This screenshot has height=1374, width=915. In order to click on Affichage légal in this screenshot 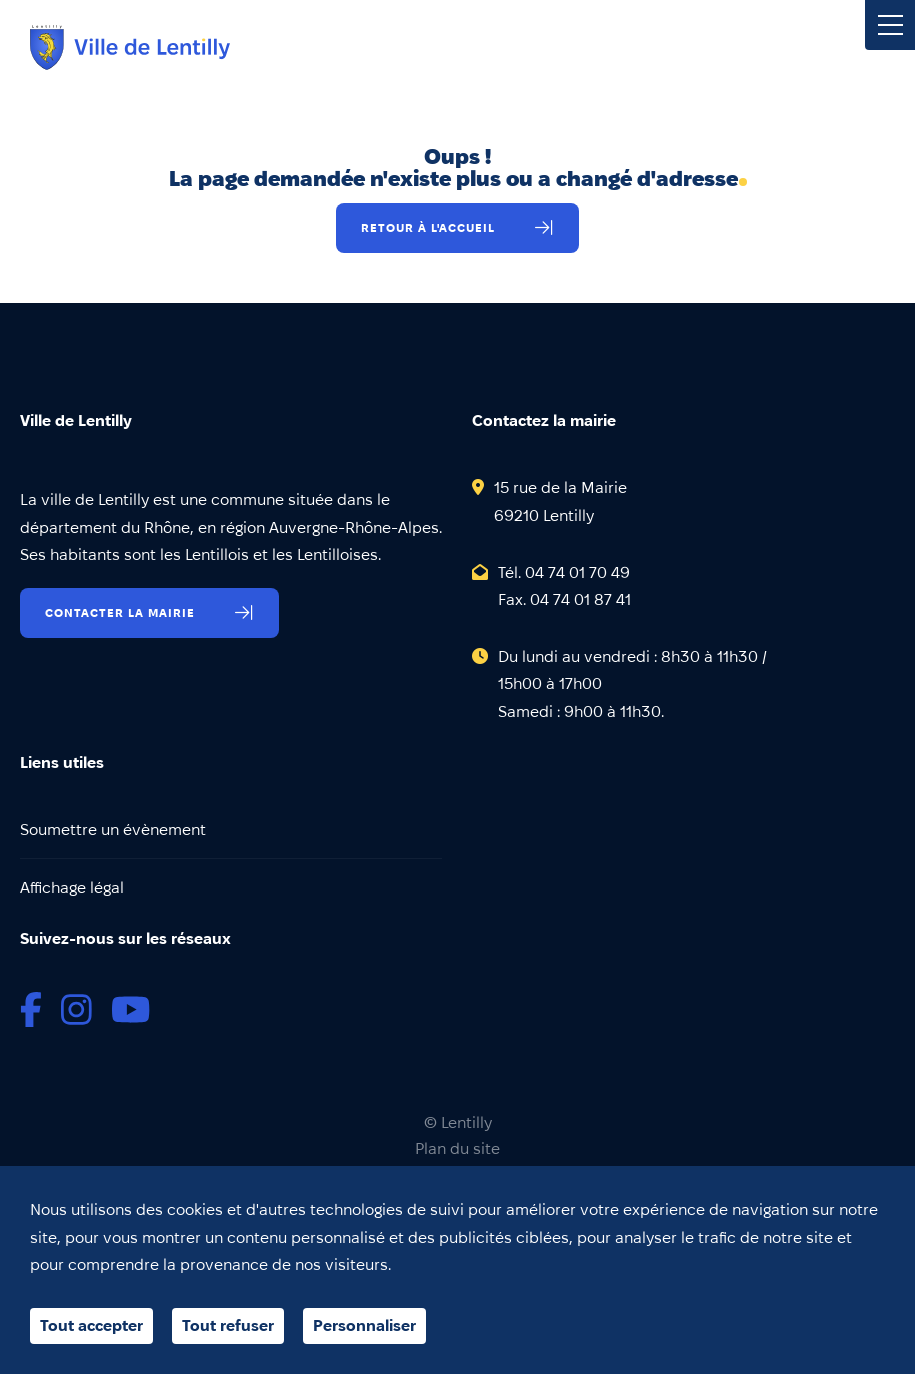, I will do `click(72, 887)`.